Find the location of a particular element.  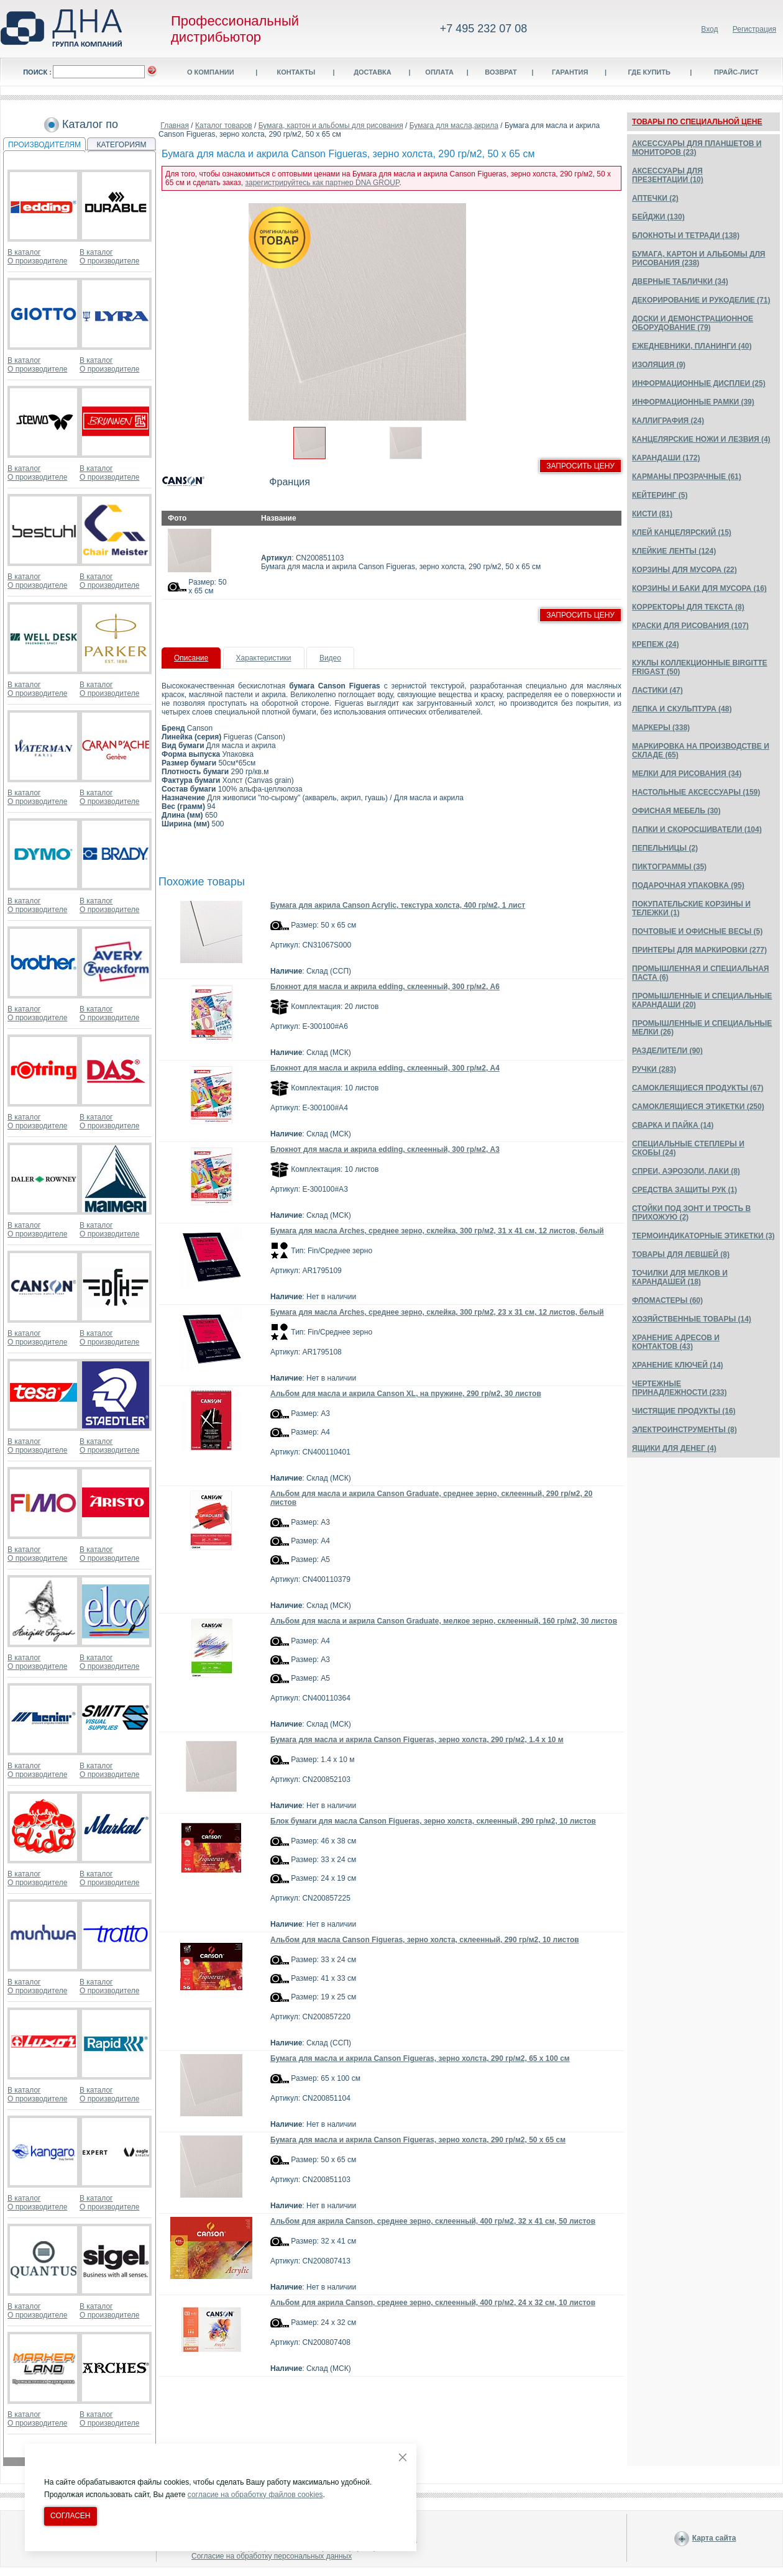

КРАСКИ ДЛЯ РИСОВАНИЯ (107) is located at coordinates (690, 625).